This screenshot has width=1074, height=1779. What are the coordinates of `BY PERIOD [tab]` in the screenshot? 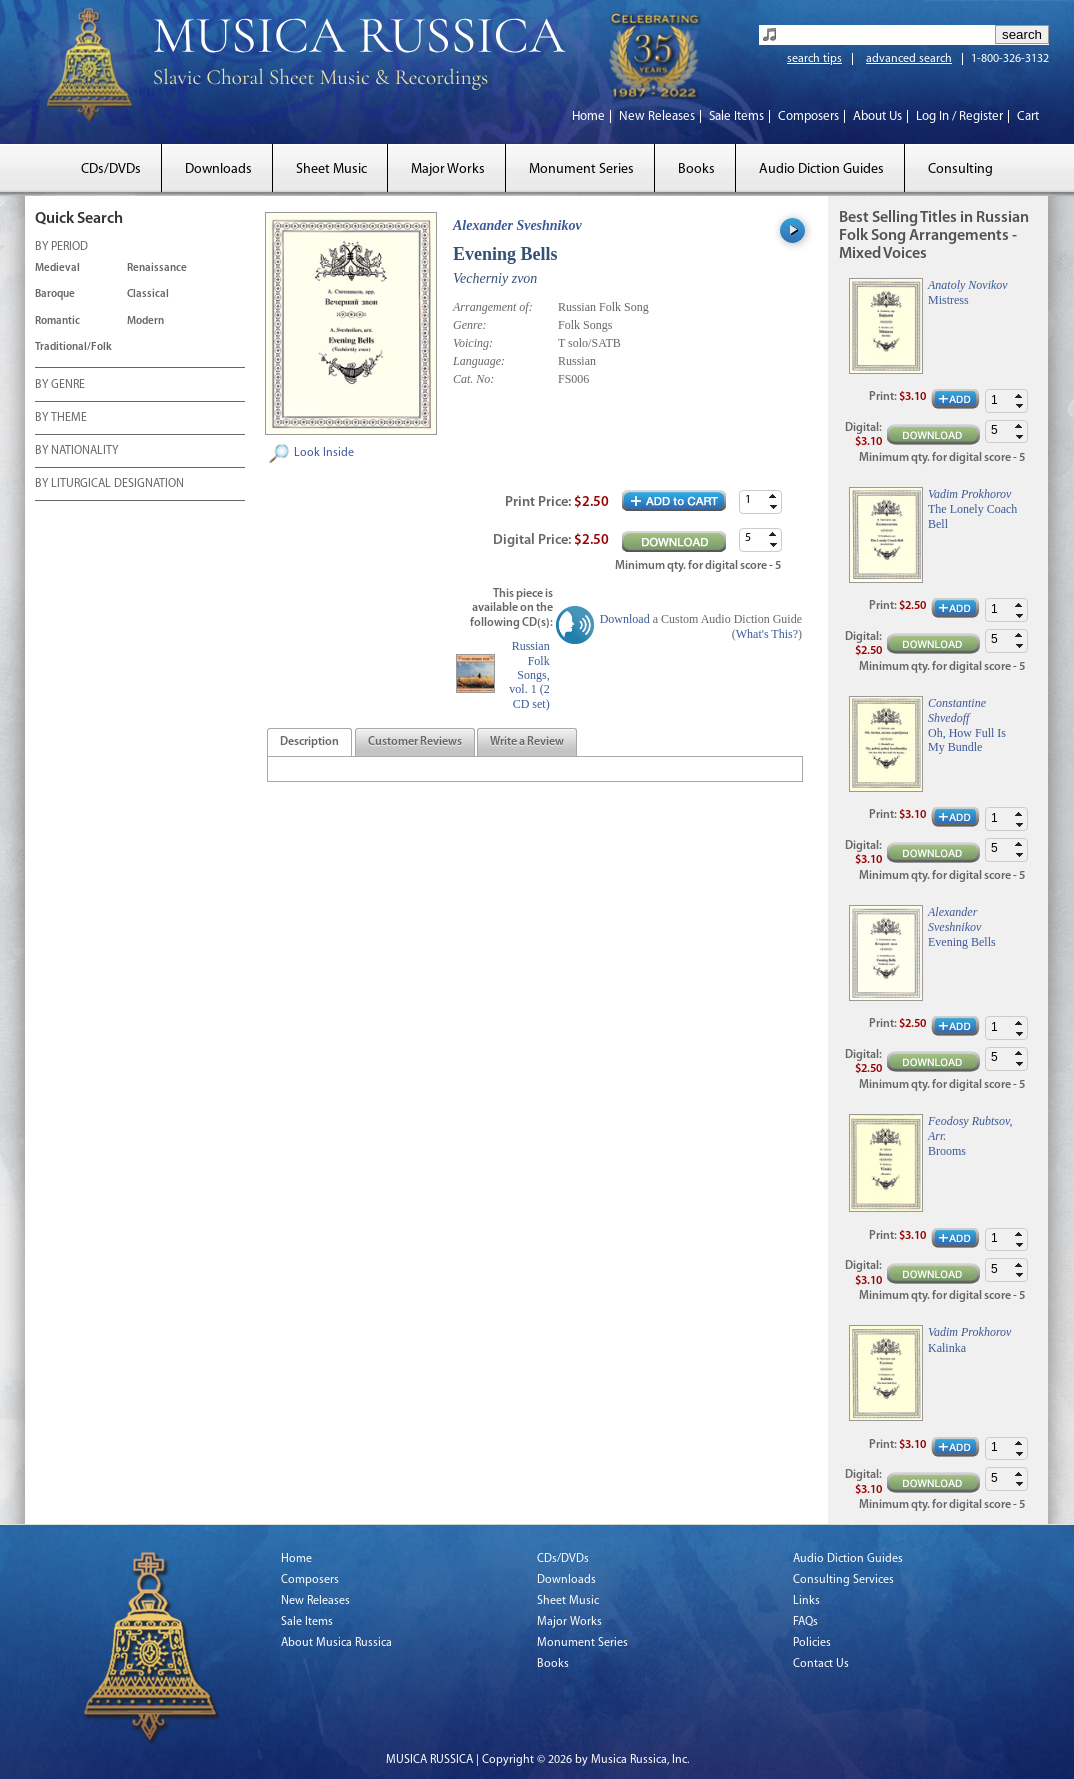 It's located at (61, 248).